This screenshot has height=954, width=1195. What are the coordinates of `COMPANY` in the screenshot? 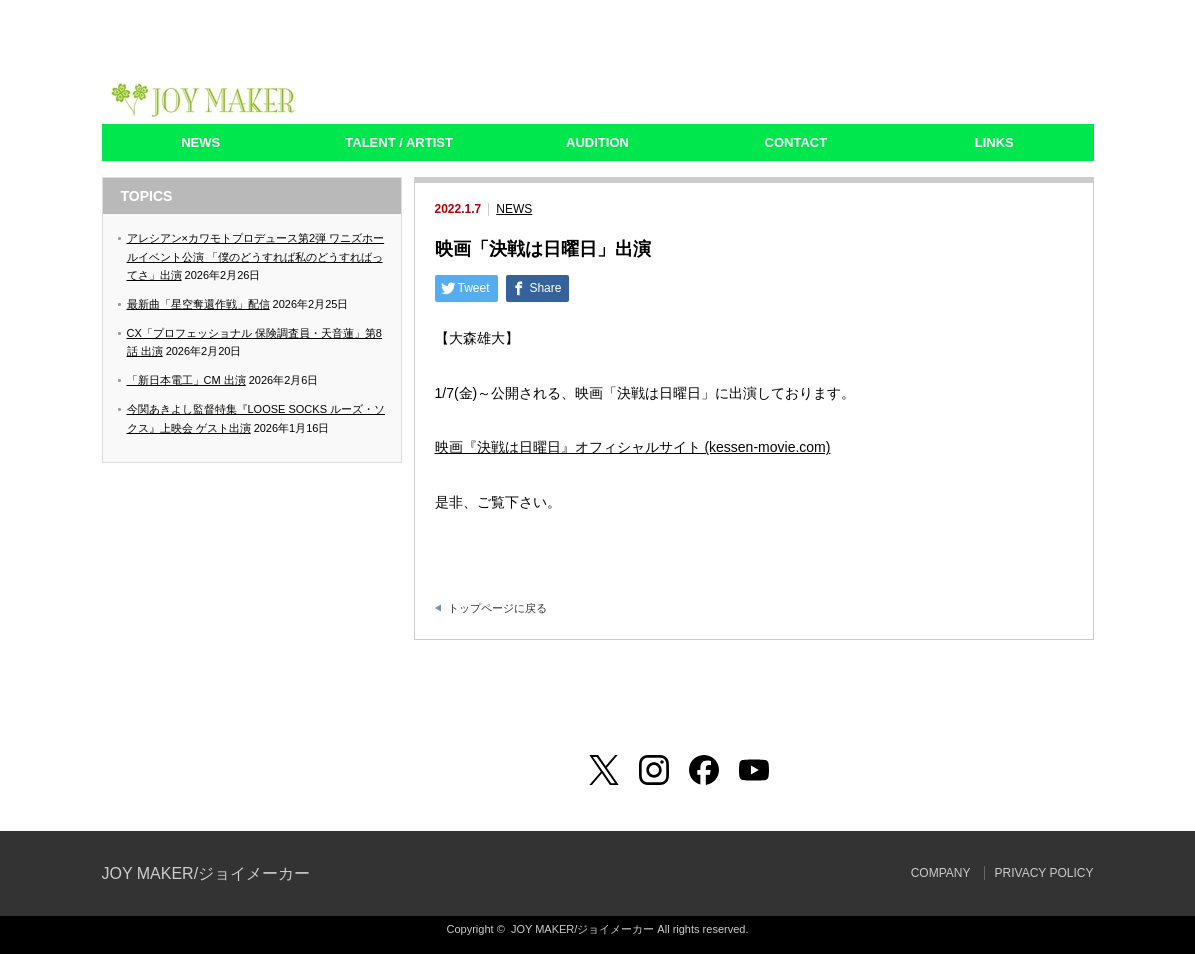 It's located at (941, 873).